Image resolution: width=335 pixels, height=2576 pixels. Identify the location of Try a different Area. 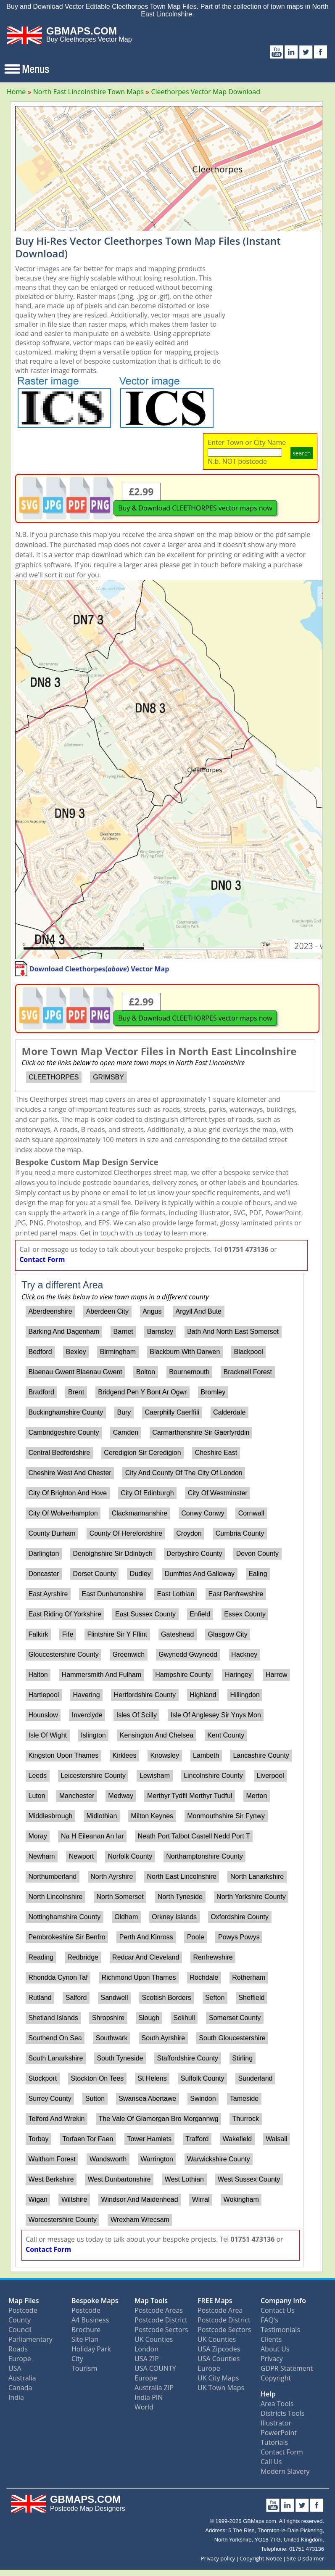
(62, 1285).